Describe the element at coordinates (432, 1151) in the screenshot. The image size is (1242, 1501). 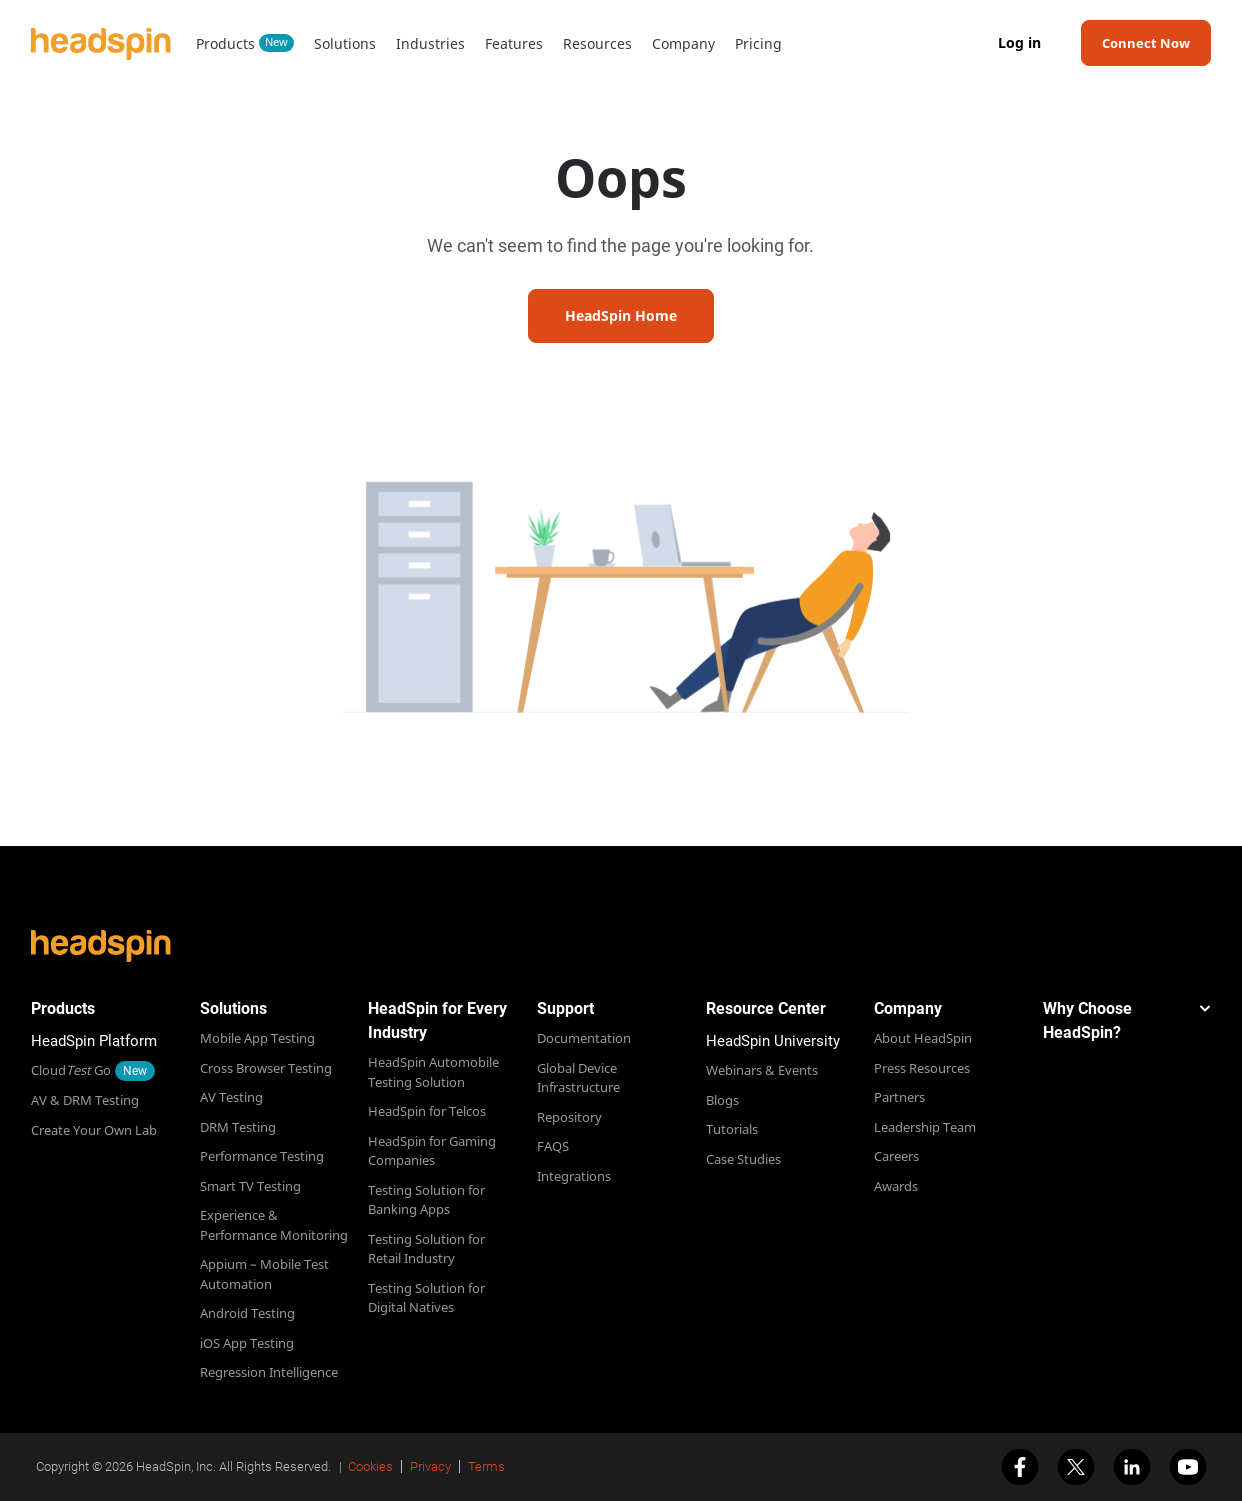
I see `HeadSpin for Gaming Companies` at that location.